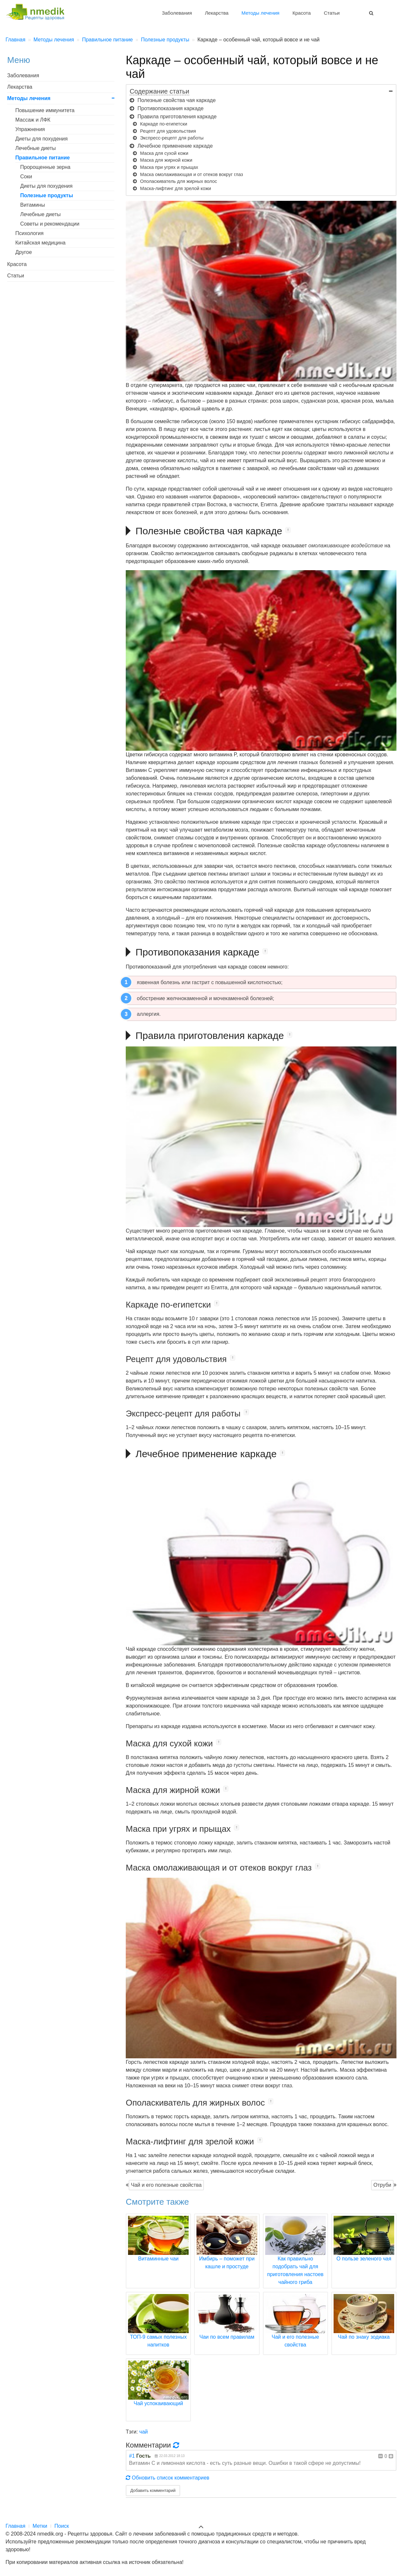 The width and height of the screenshot is (402, 2576). I want to click on Заболевания, so click(177, 13).